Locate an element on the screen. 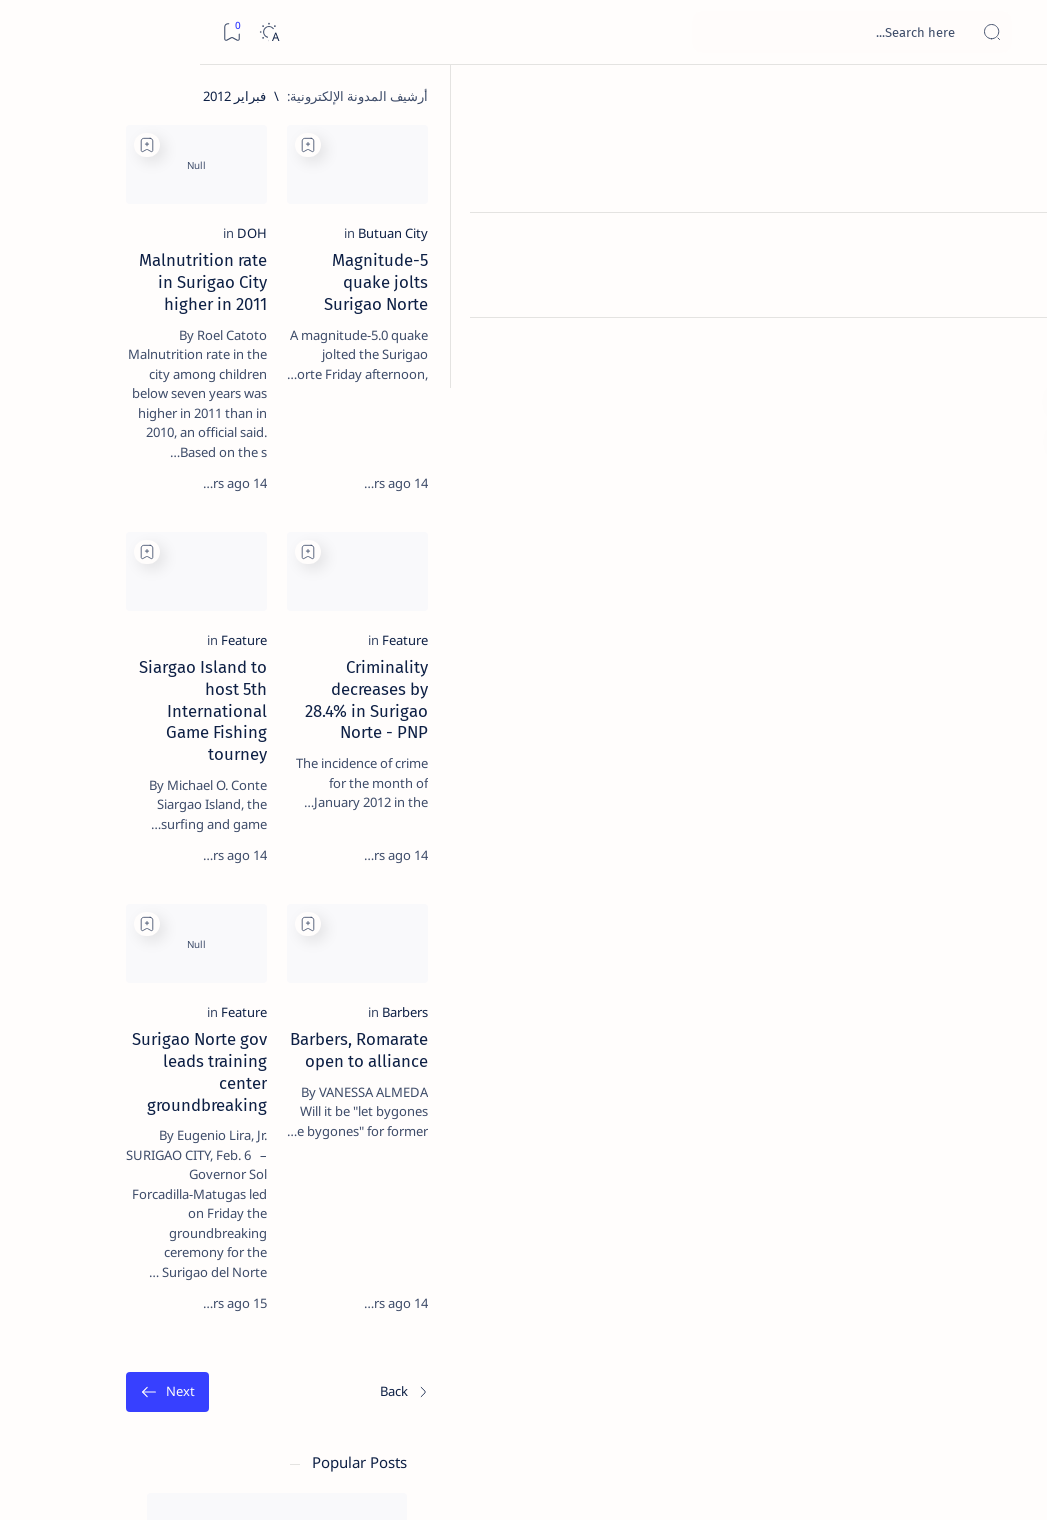 This screenshot has width=1047, height=1520. [Dark] is located at coordinates (68, 32).